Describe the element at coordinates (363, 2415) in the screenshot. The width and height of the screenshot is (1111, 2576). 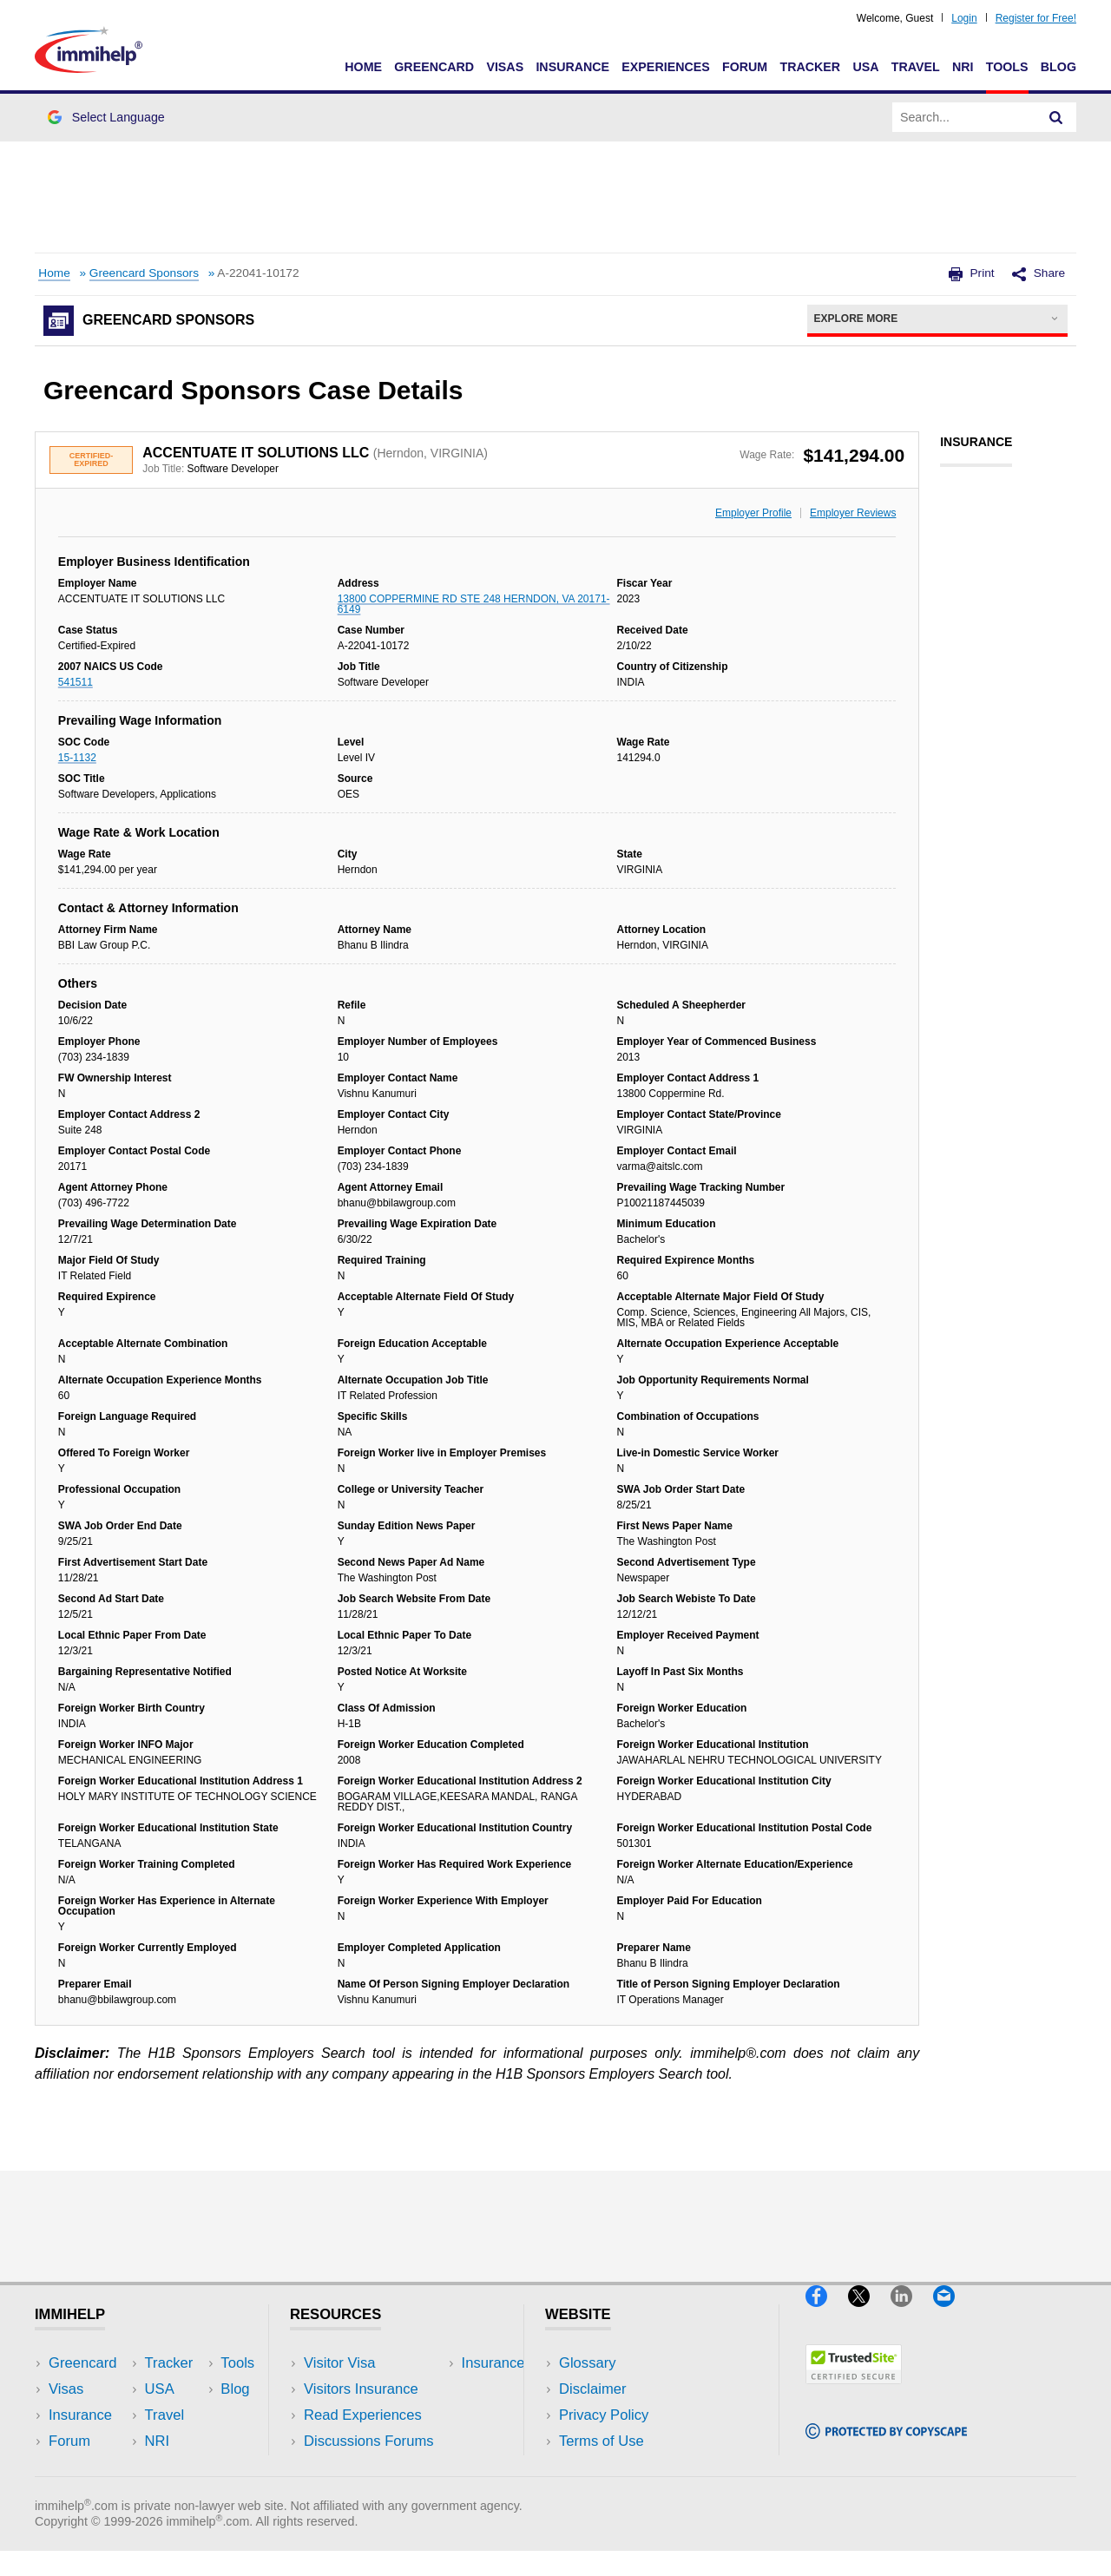
I see `Read Experiences` at that location.